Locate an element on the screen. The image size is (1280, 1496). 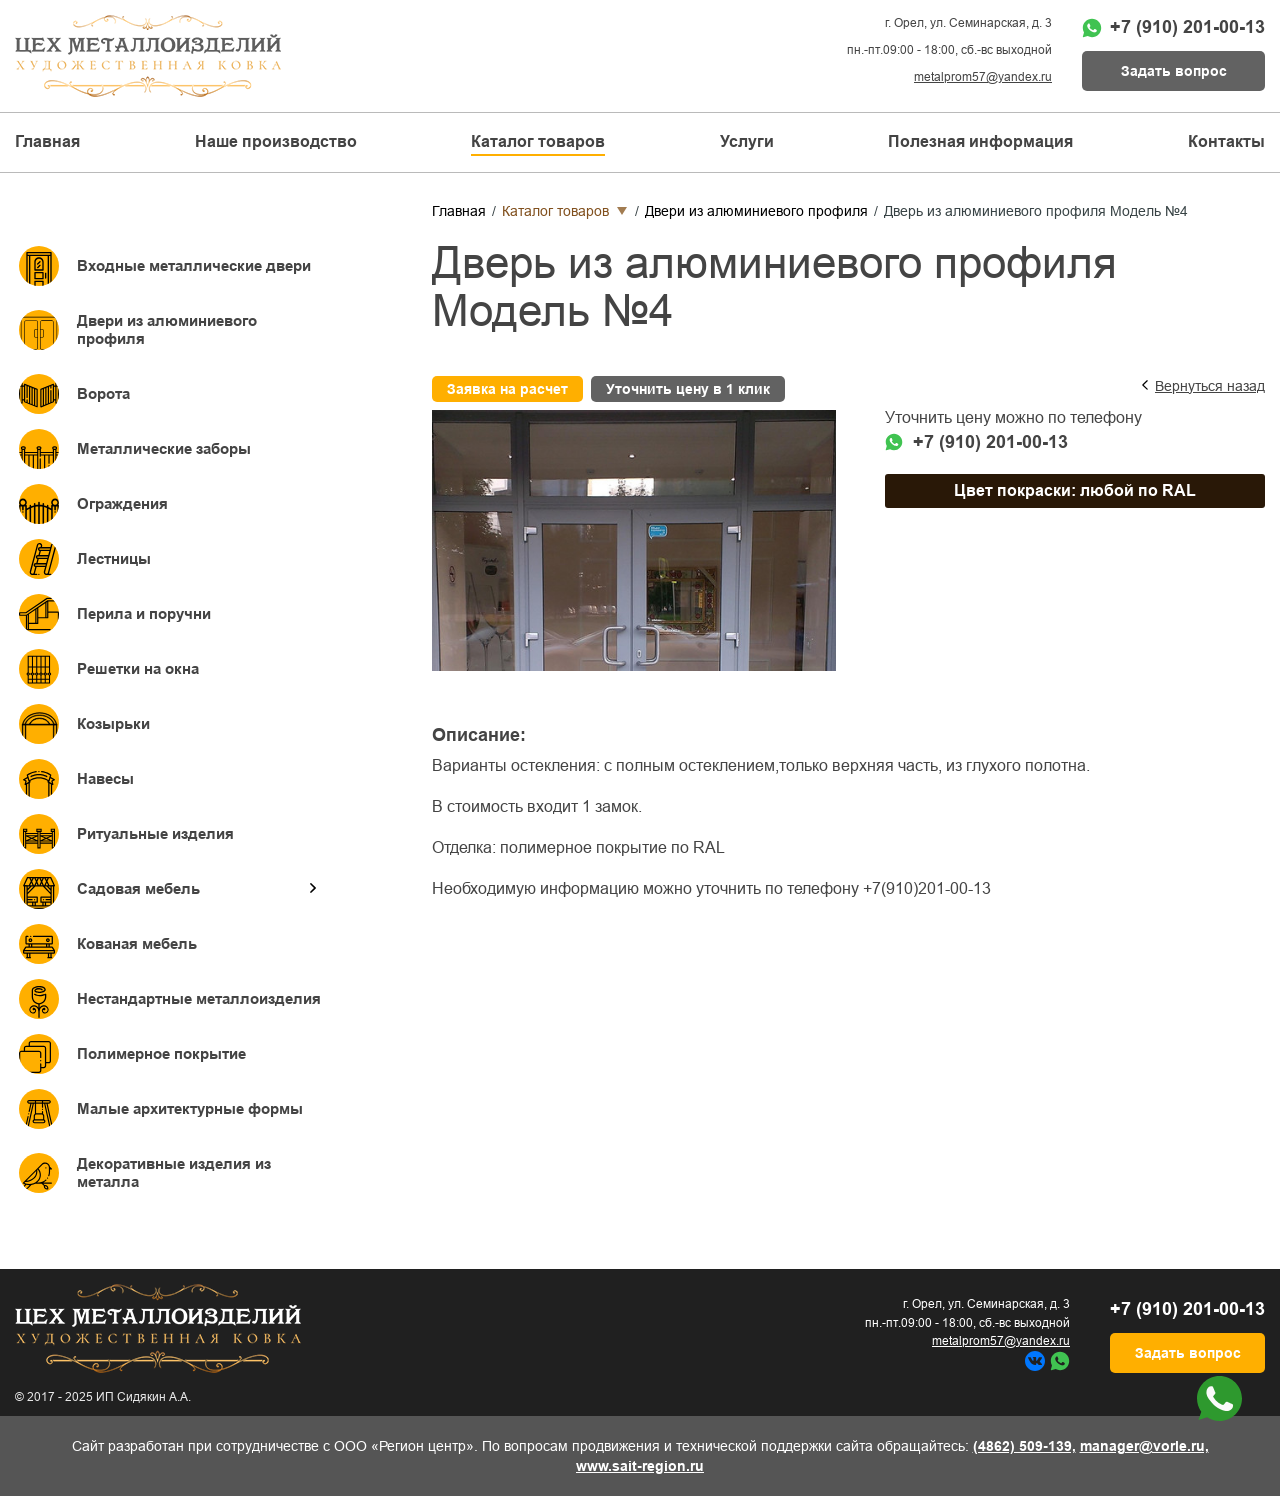
Козырьки is located at coordinates (113, 723).